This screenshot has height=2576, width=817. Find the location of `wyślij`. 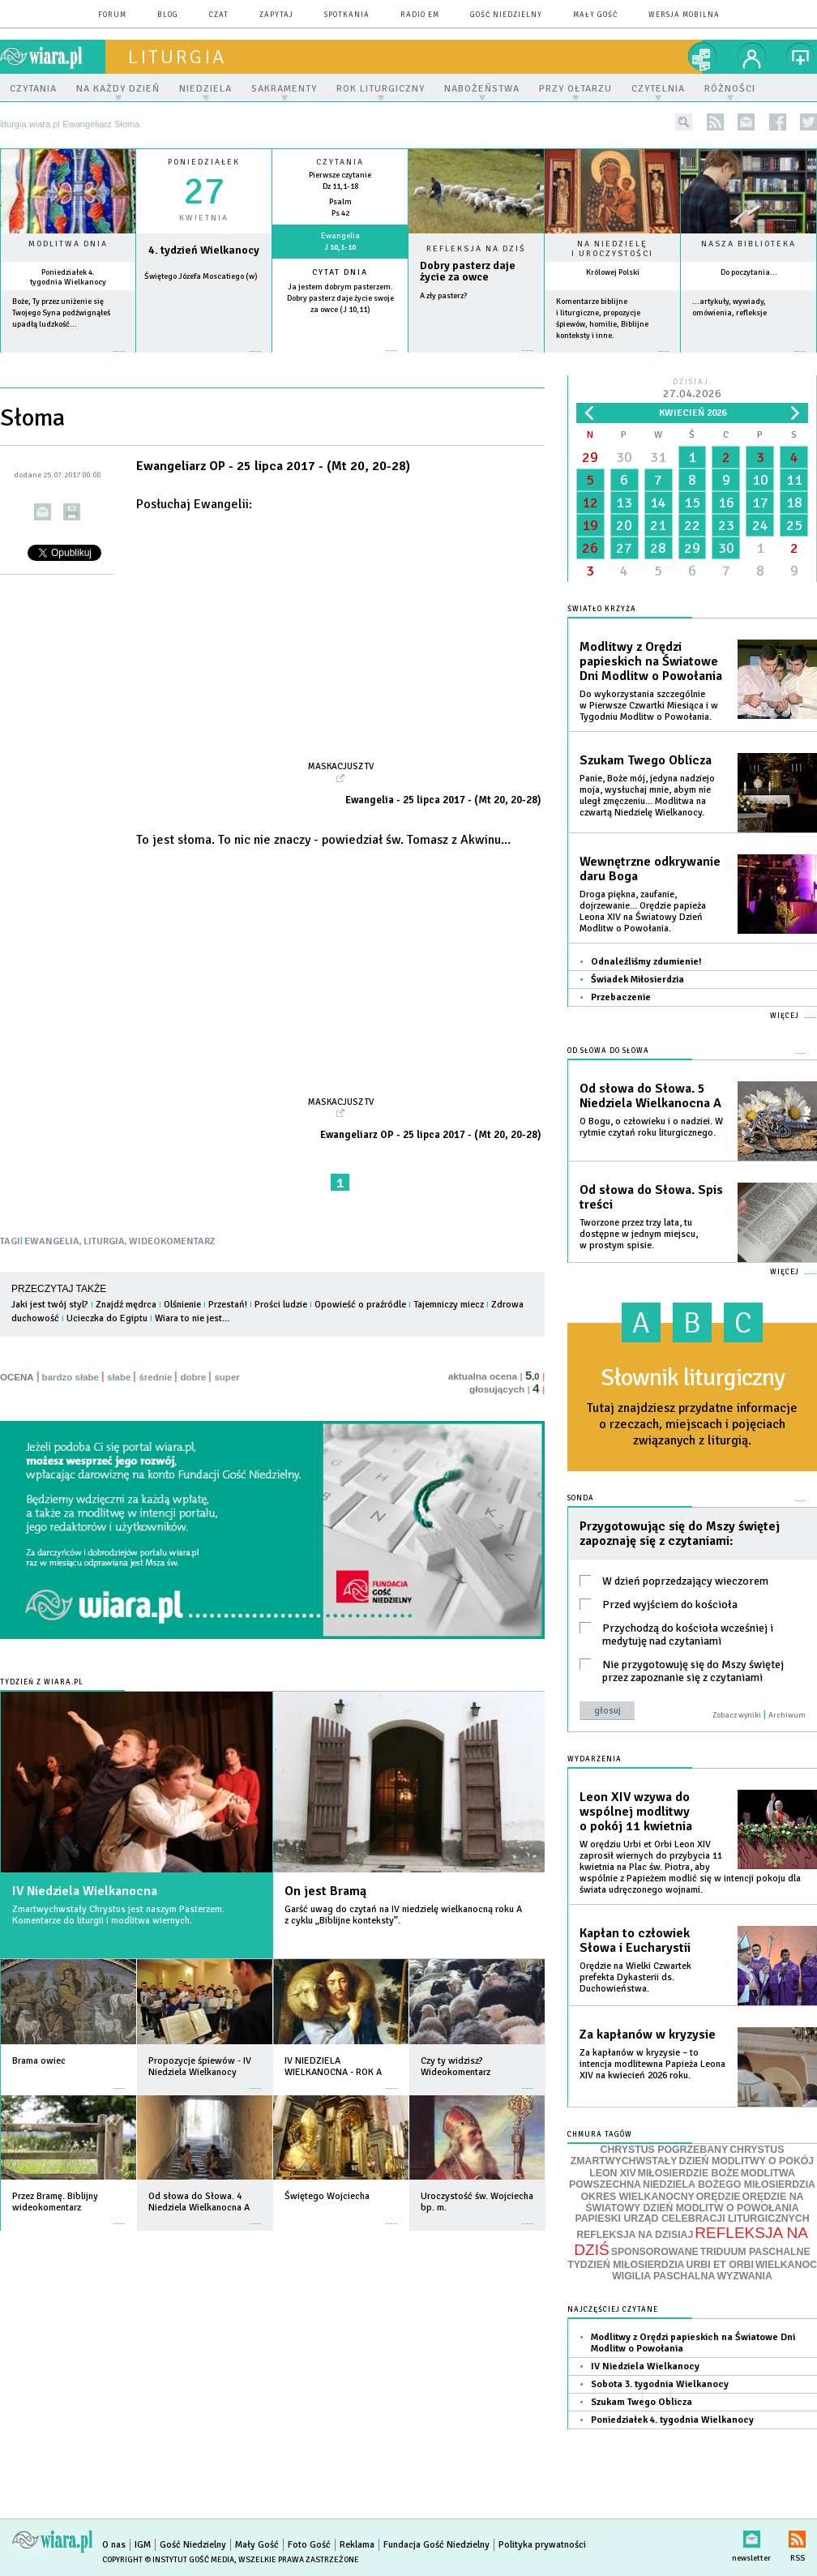

wyślij is located at coordinates (42, 511).